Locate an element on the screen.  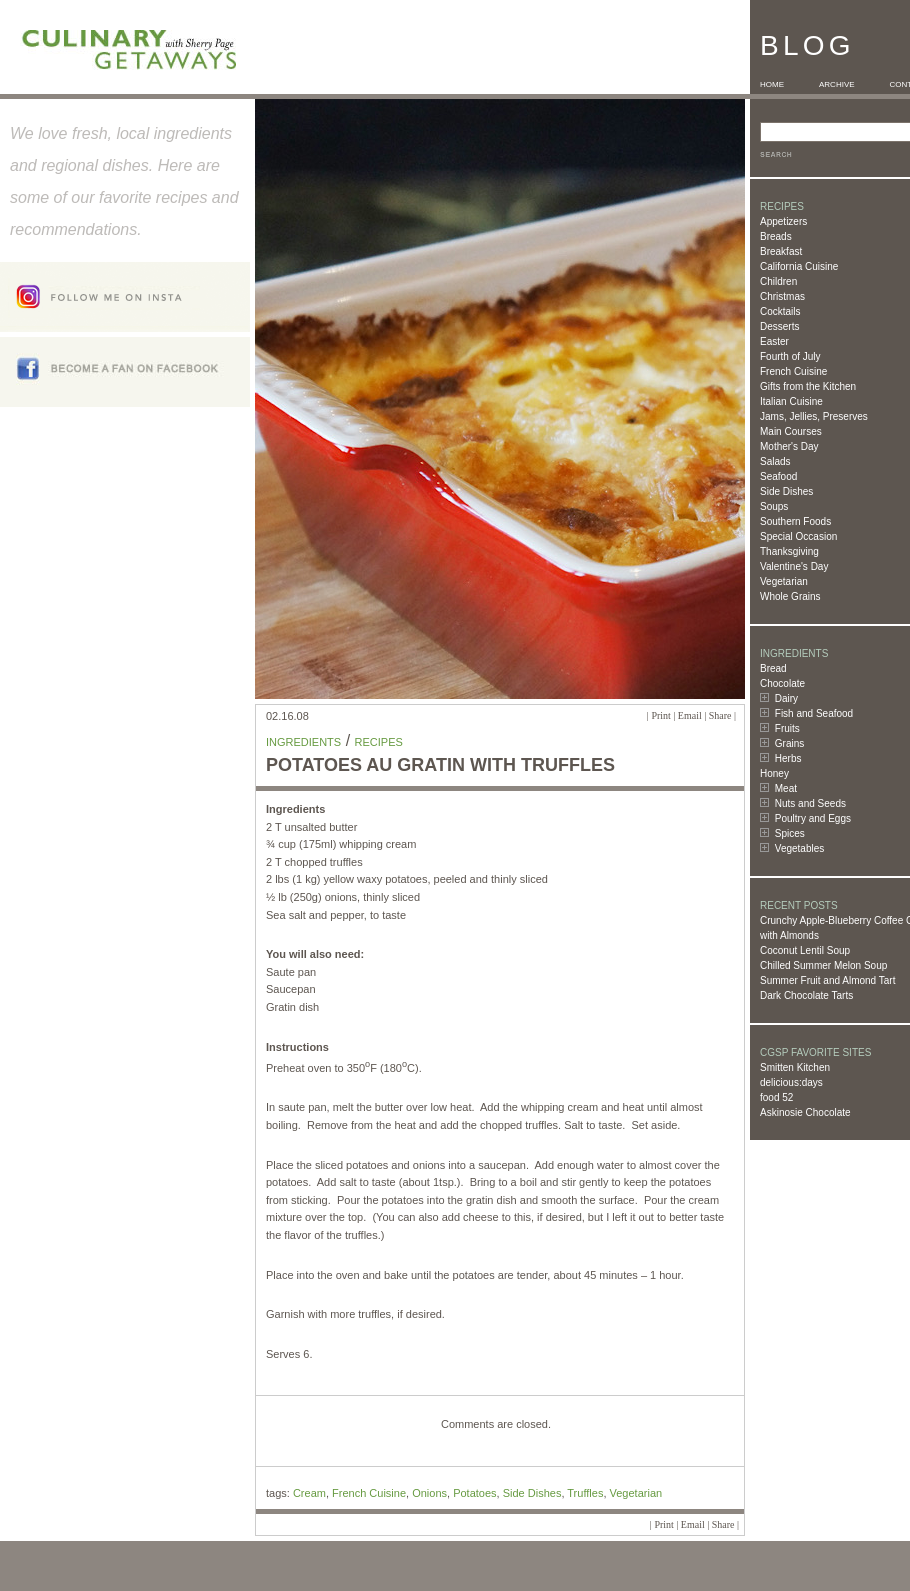
Christmas is located at coordinates (782, 296).